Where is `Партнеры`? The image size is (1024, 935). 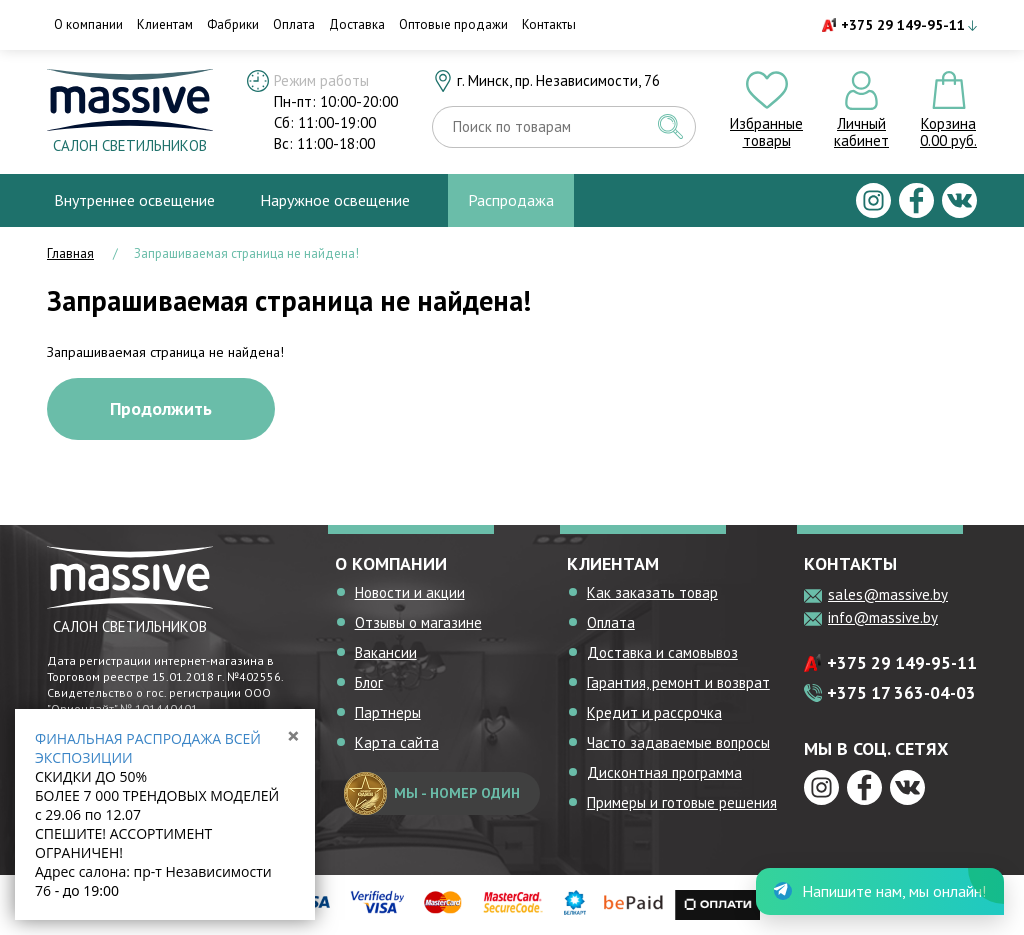 Партнеры is located at coordinates (388, 712).